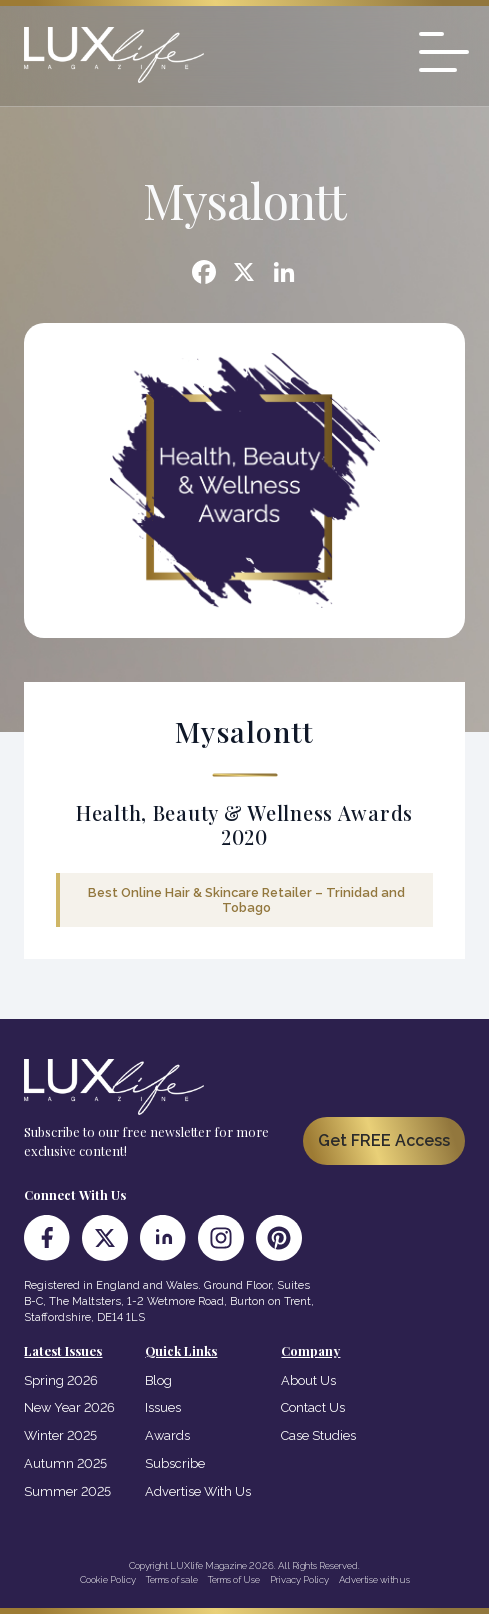  What do you see at coordinates (61, 1380) in the screenshot?
I see `Spring 2026` at bounding box center [61, 1380].